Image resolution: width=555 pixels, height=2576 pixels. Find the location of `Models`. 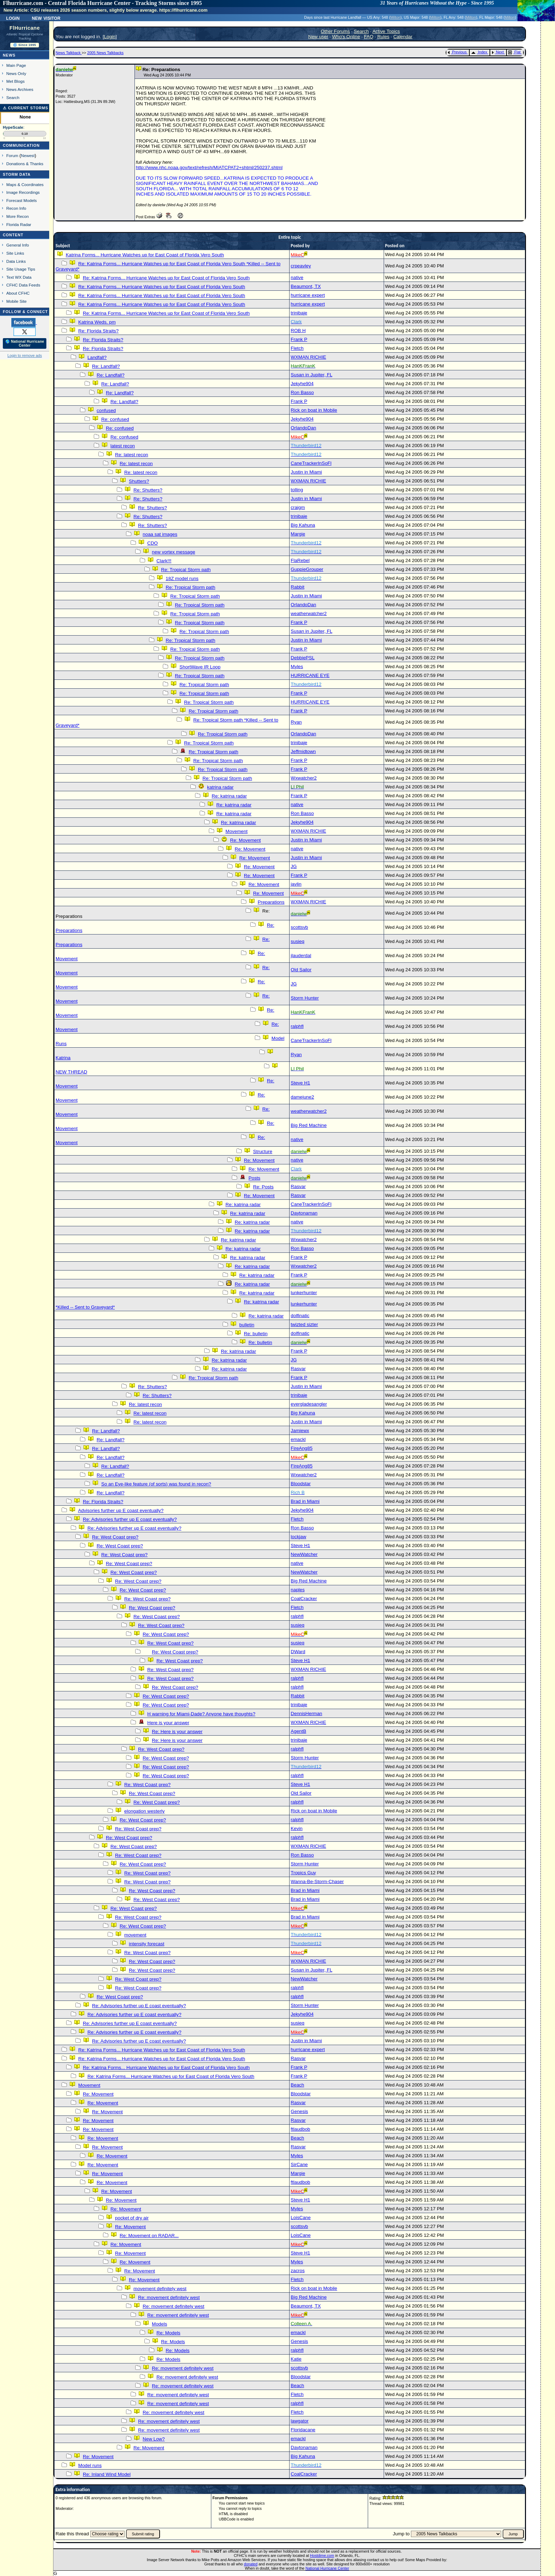

Models is located at coordinates (159, 2324).